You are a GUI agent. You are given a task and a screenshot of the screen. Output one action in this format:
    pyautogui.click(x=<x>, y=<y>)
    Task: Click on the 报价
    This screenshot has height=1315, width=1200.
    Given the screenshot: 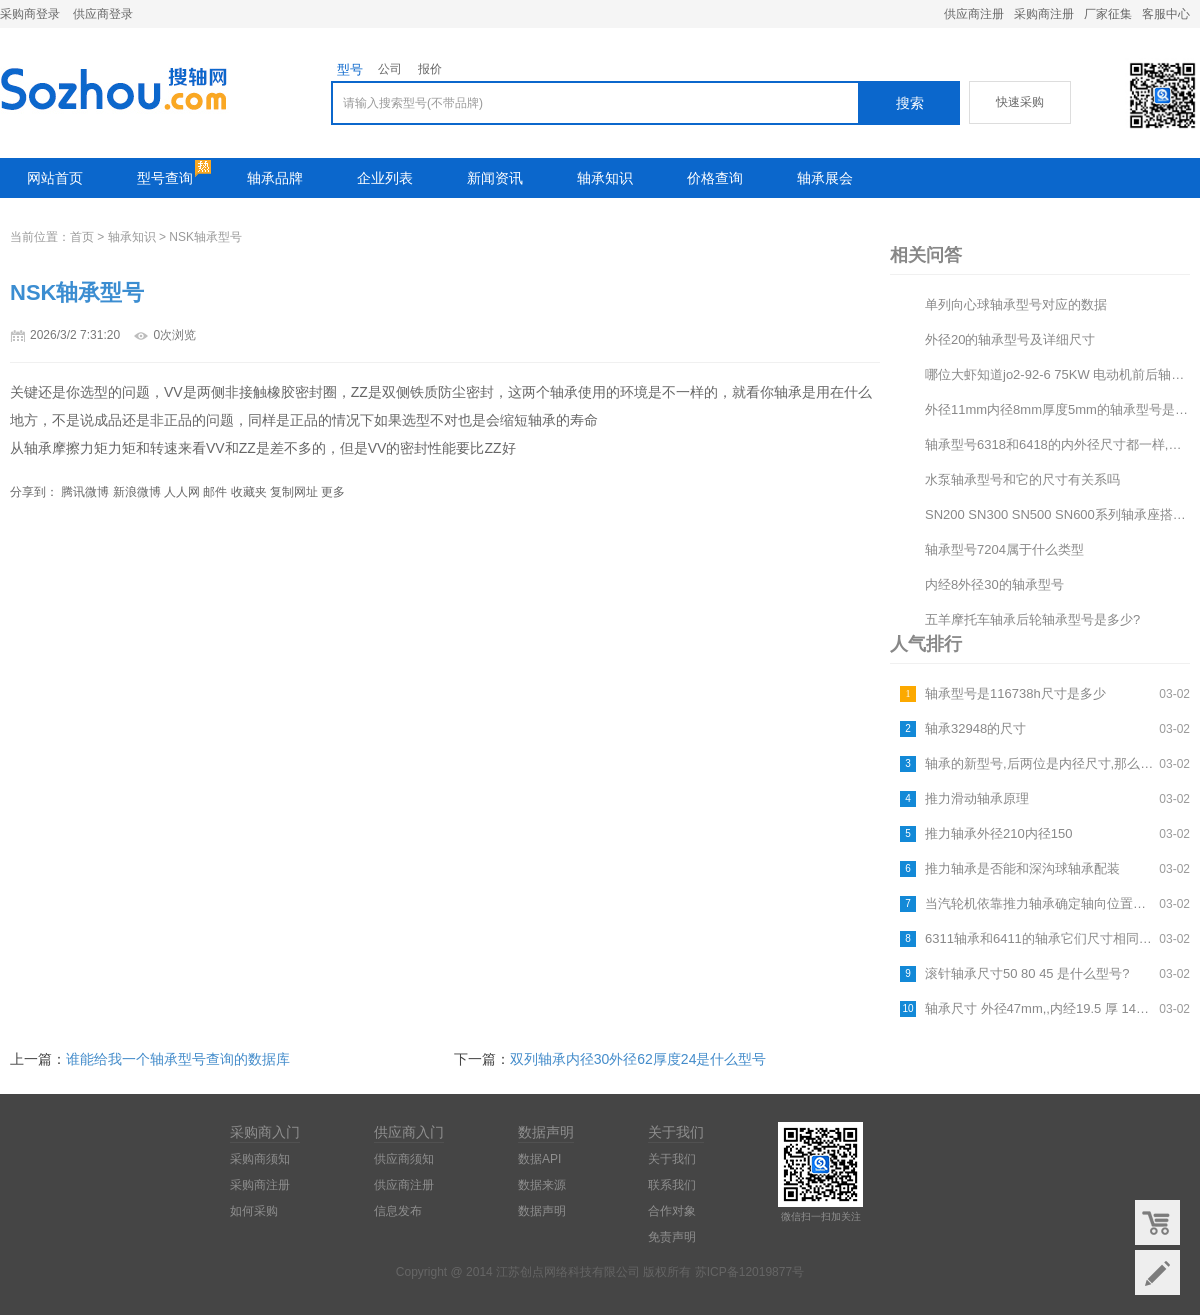 What is the action you would take?
    pyautogui.click(x=430, y=69)
    